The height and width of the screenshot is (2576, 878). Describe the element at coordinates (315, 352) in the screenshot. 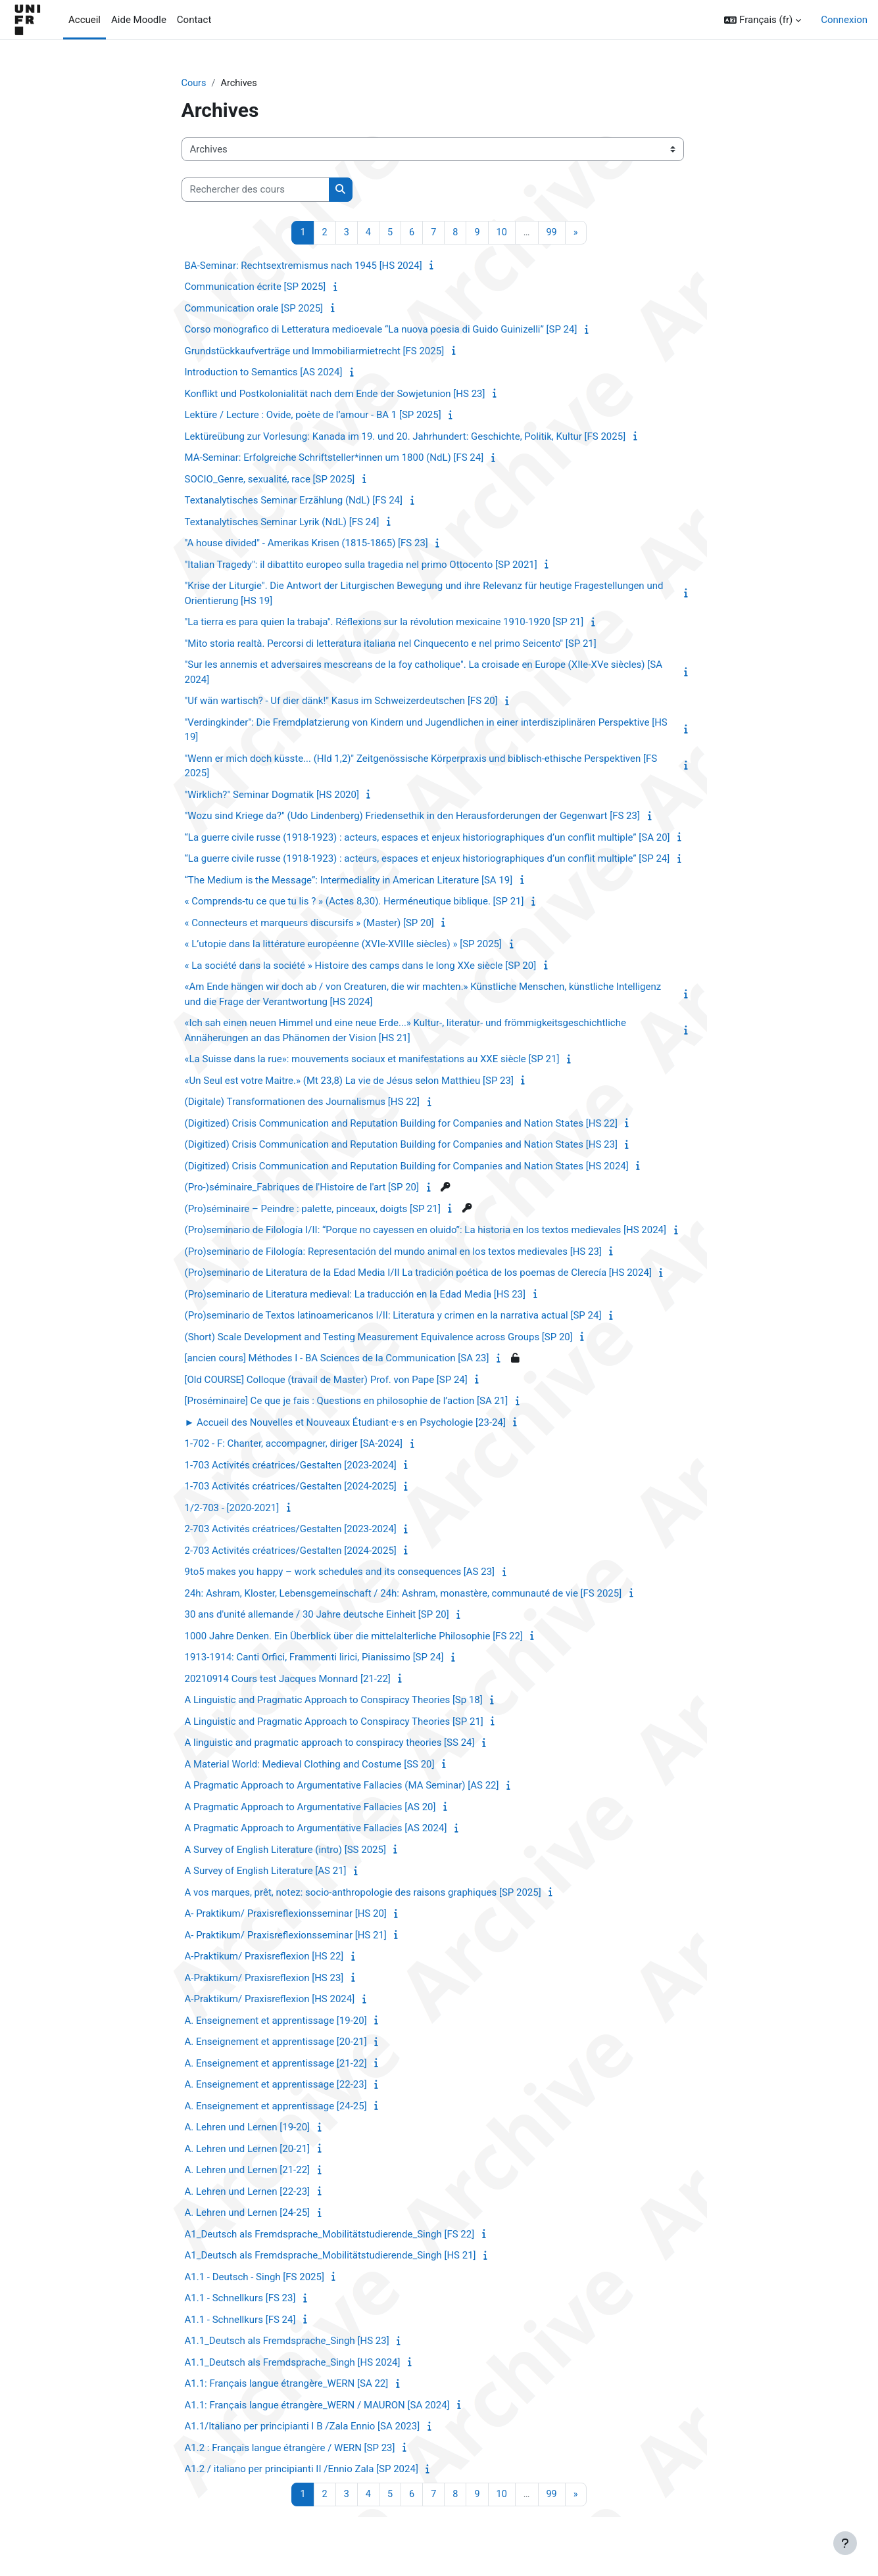

I see `Grundstückkaufverträge und Immobiliarmietrecht [FS 2025]` at that location.